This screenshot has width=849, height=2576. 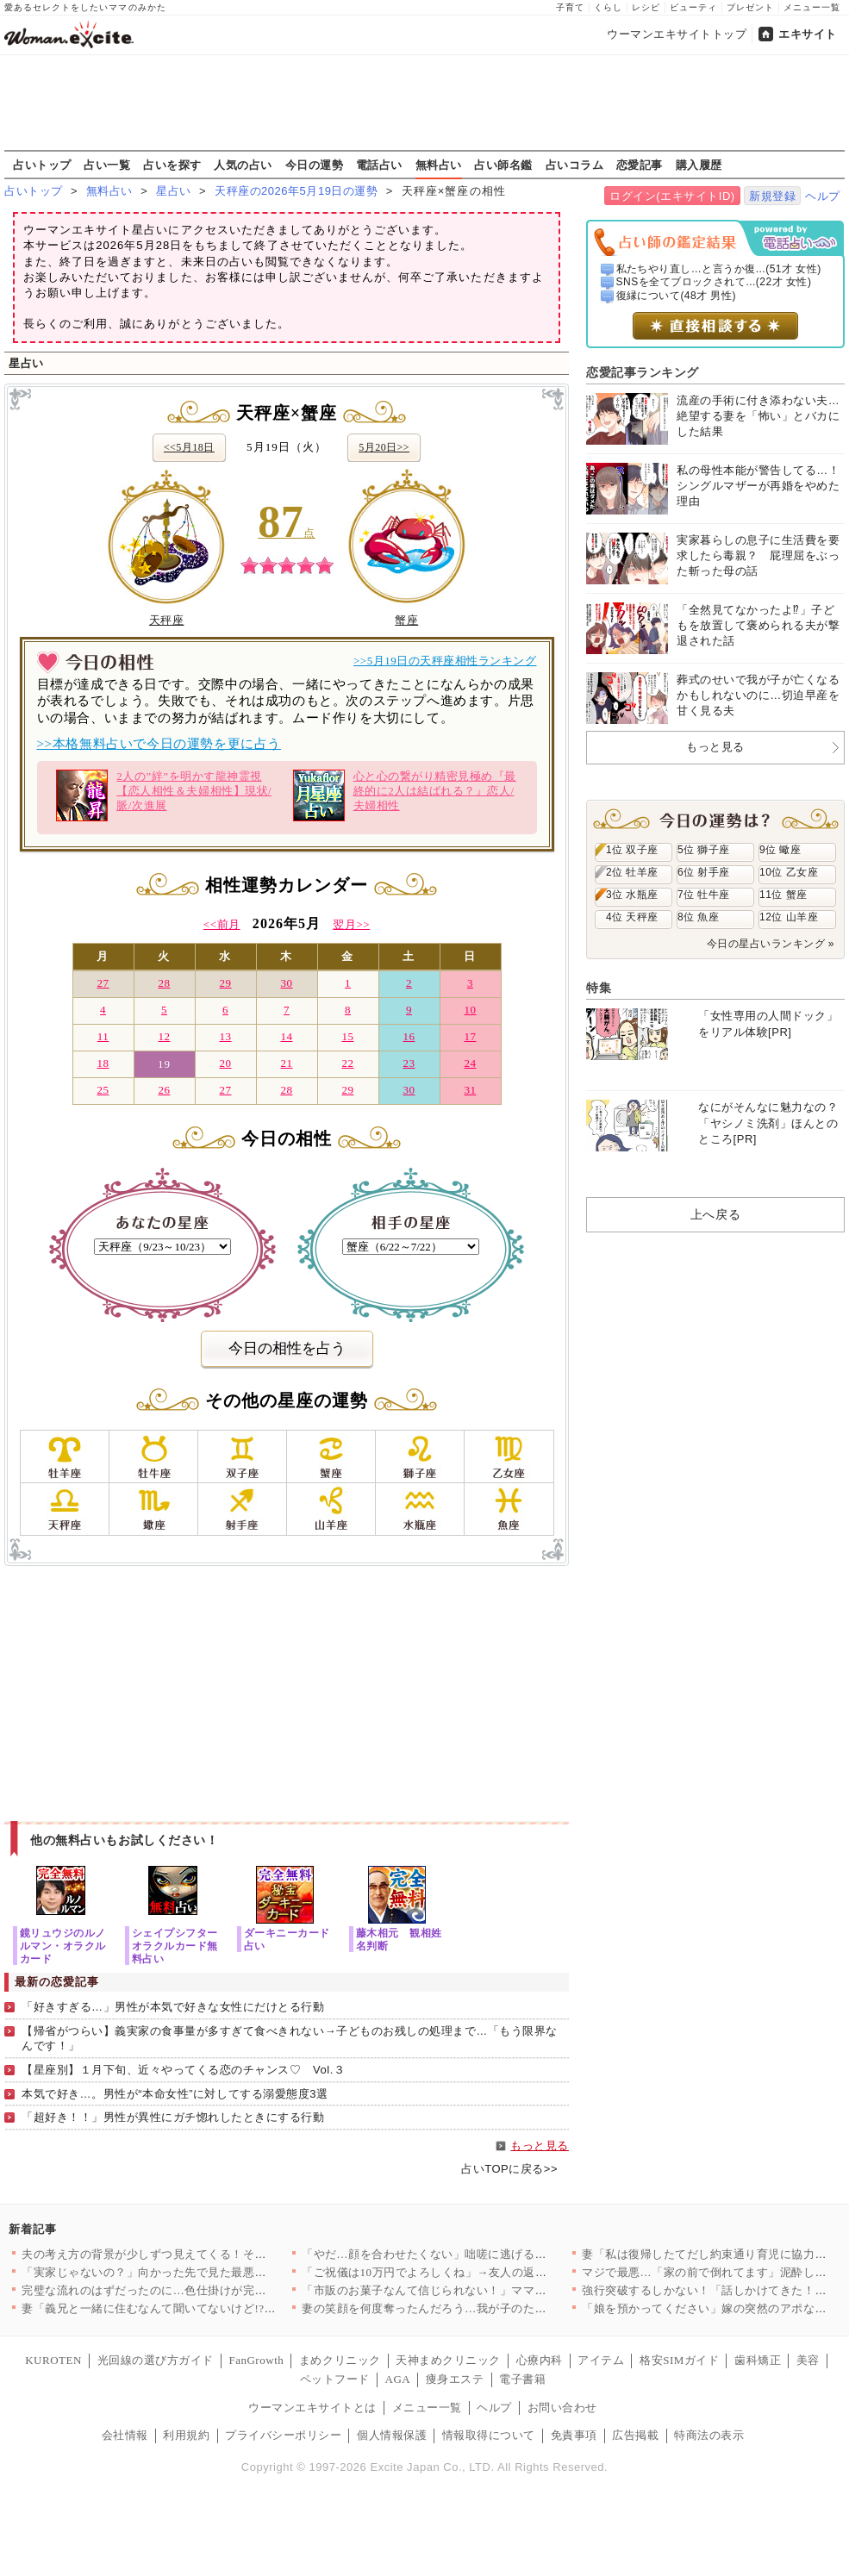 I want to click on >>本格無料占いで今日の運勢を更に占う, so click(x=159, y=744).